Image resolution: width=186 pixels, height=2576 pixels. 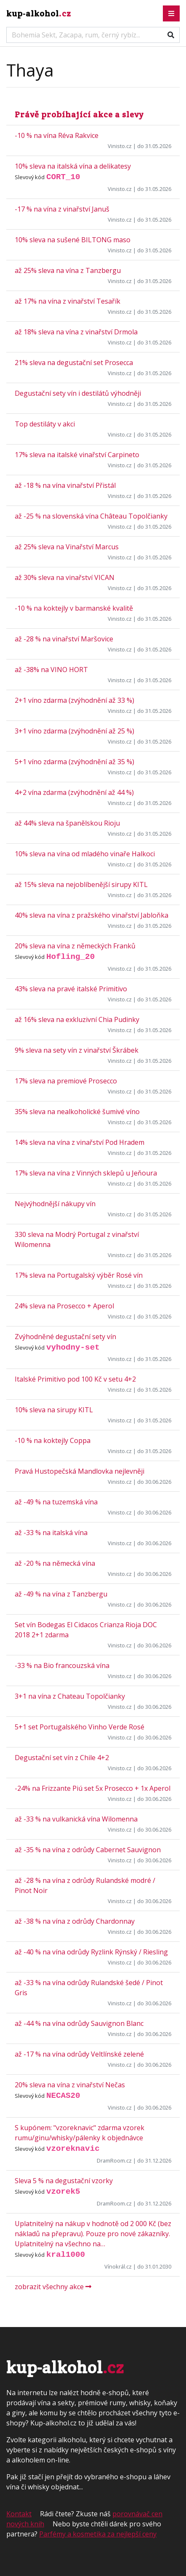 I want to click on 35% sleva na nealkoholické šumivé víno, so click(x=77, y=1111).